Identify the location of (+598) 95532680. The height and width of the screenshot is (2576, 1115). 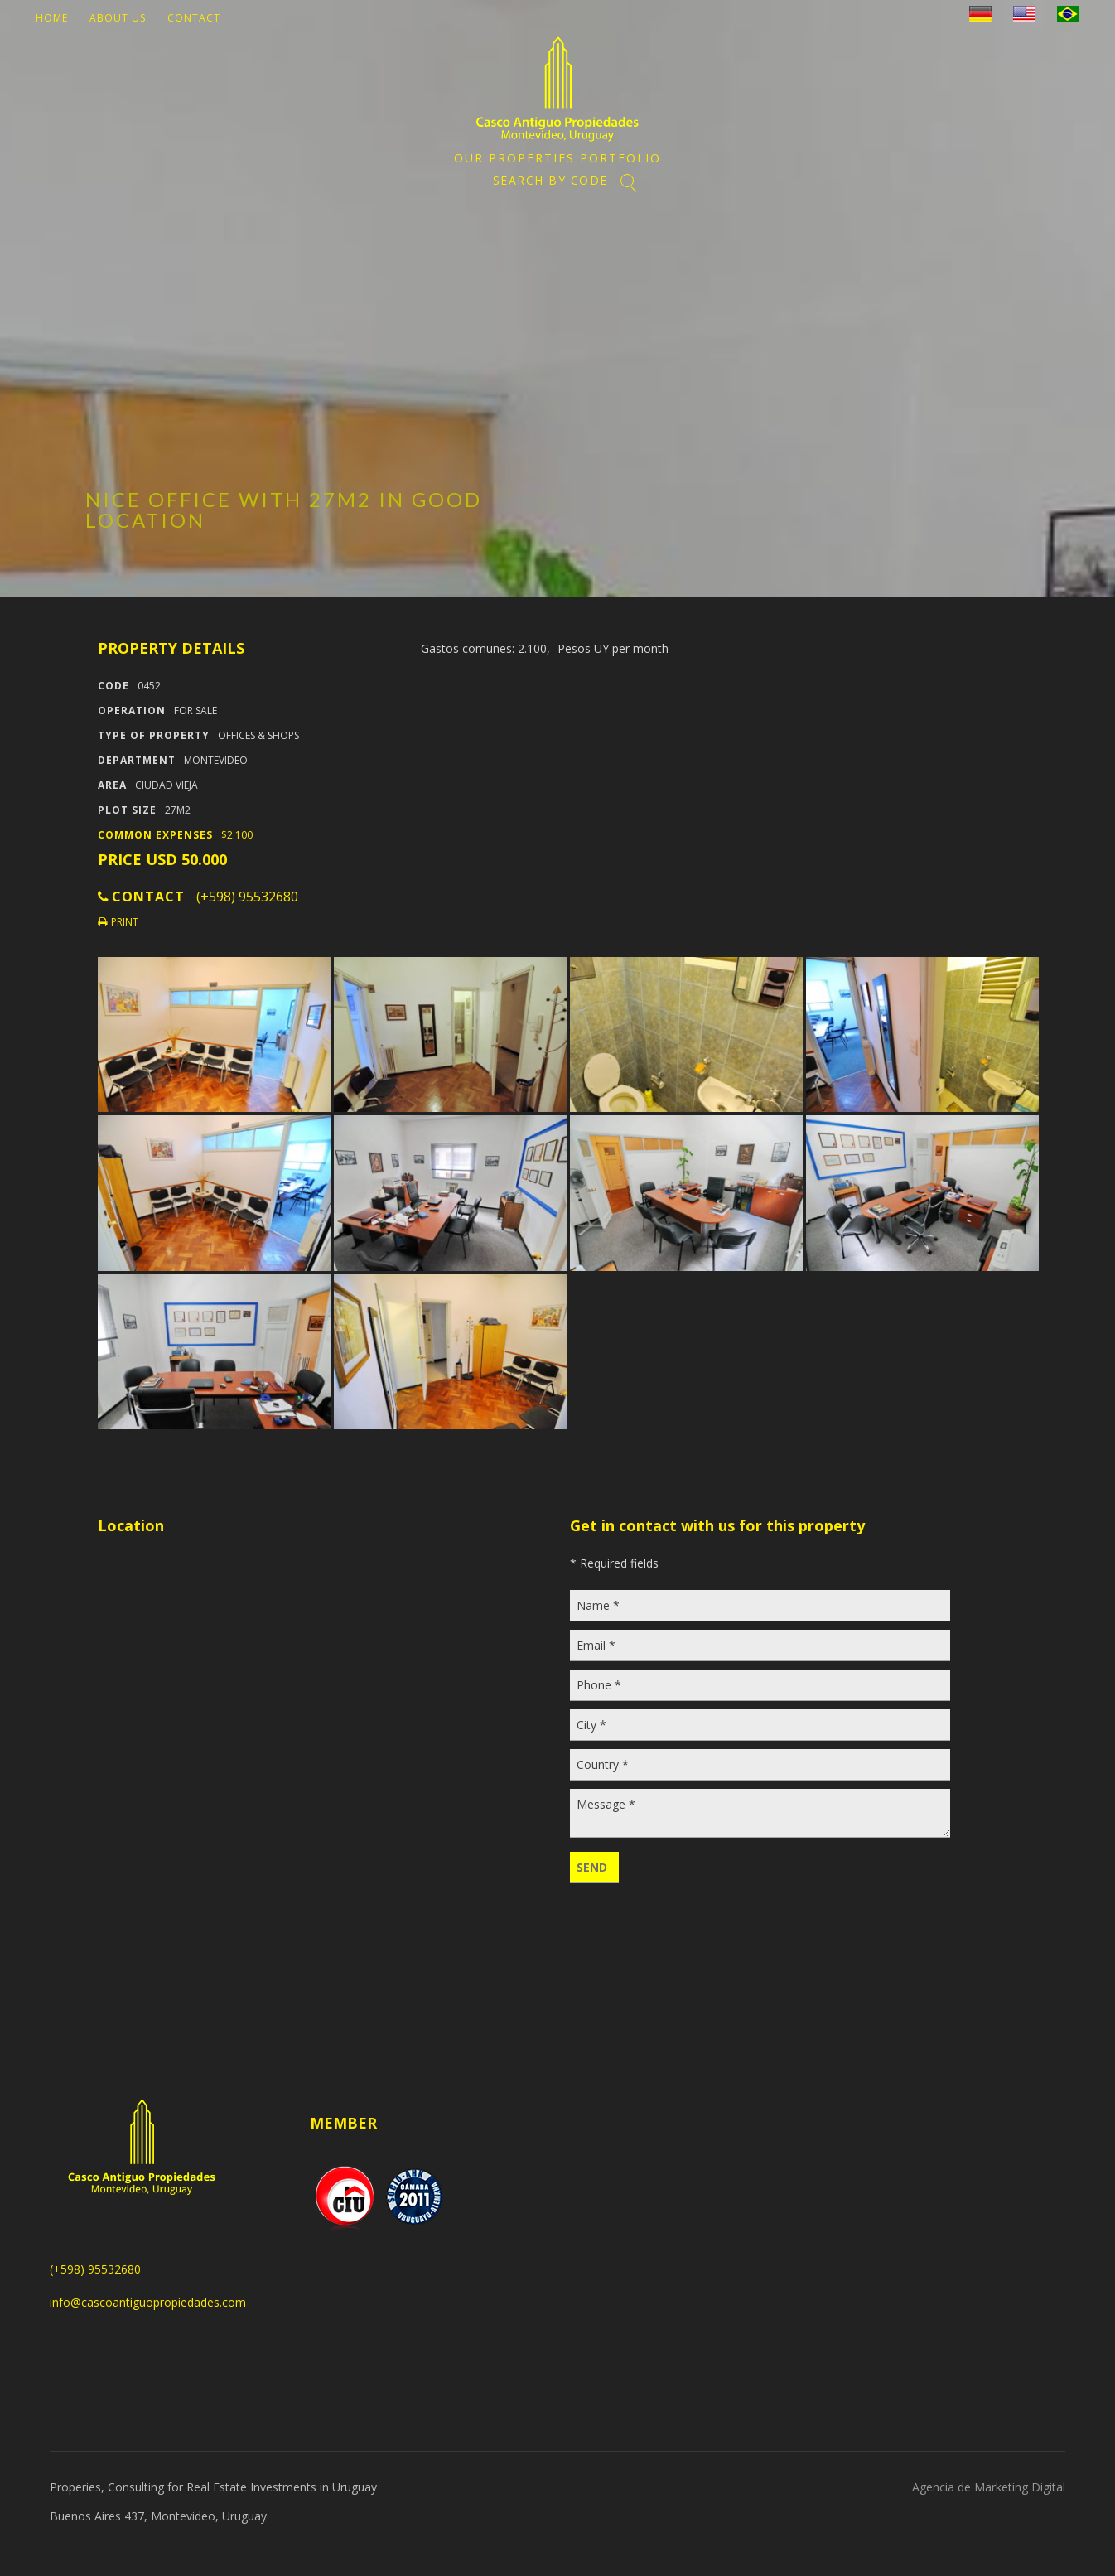
(247, 896).